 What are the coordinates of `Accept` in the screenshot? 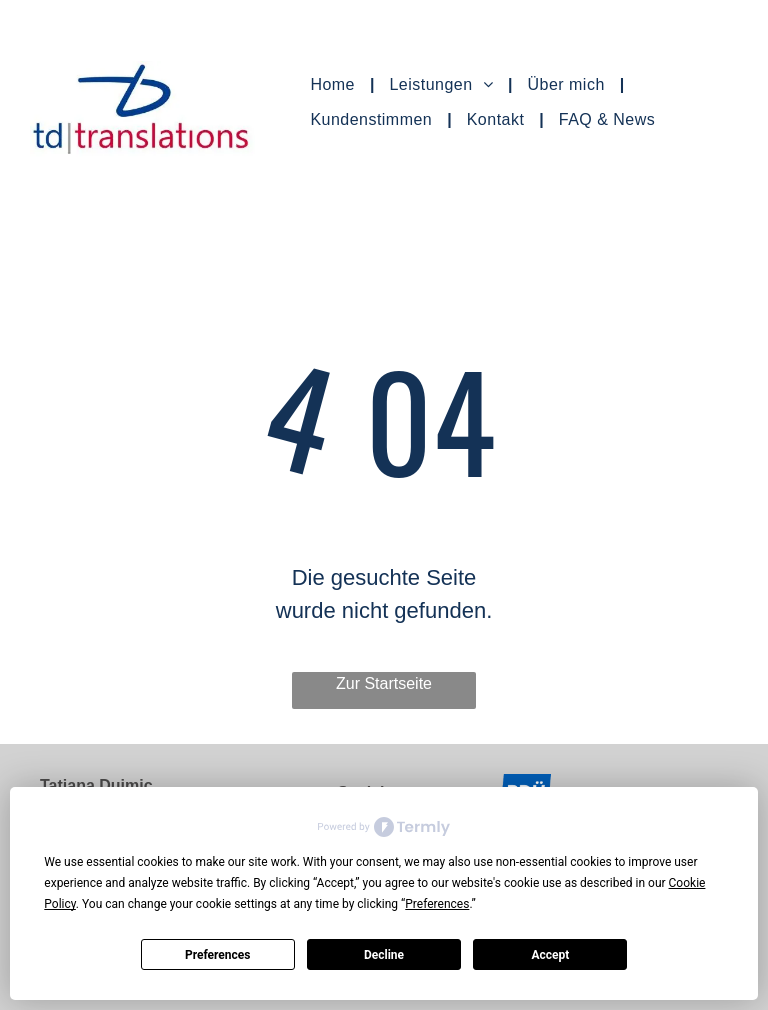 It's located at (550, 955).